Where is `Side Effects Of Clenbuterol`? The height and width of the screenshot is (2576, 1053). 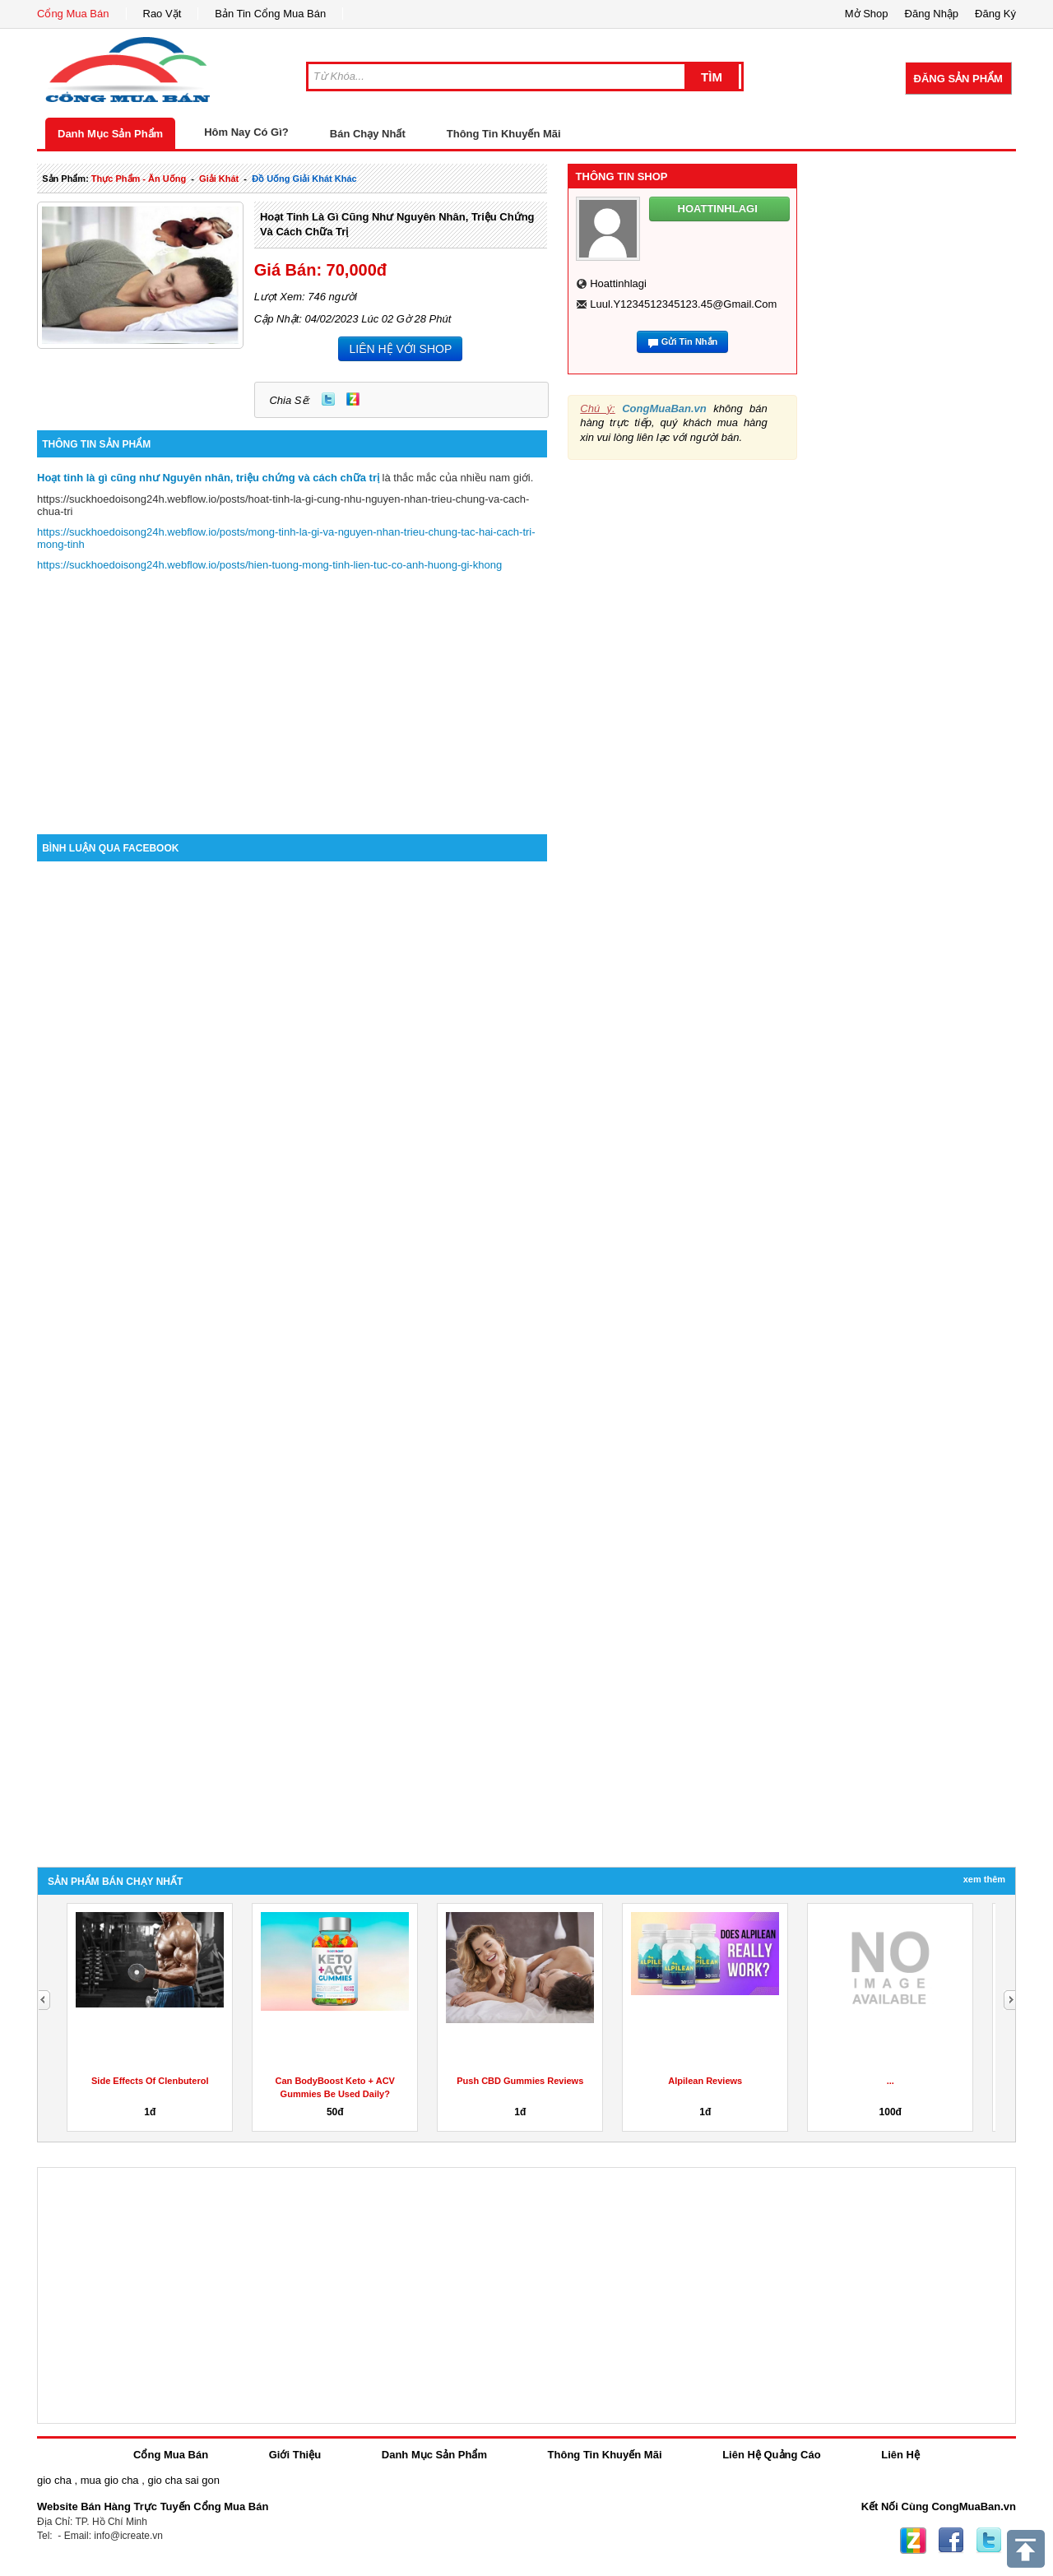 Side Effects Of Clenbuterol is located at coordinates (149, 2081).